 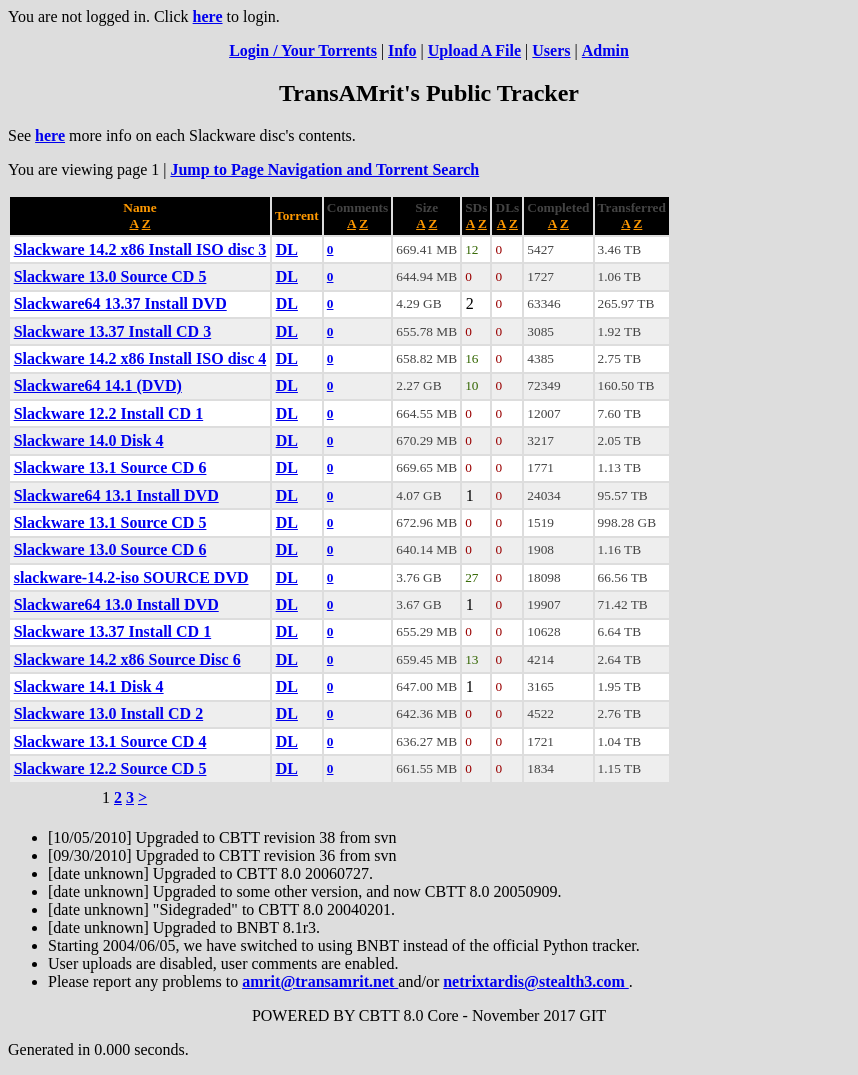 I want to click on Login / Your Torrents, so click(x=303, y=50).